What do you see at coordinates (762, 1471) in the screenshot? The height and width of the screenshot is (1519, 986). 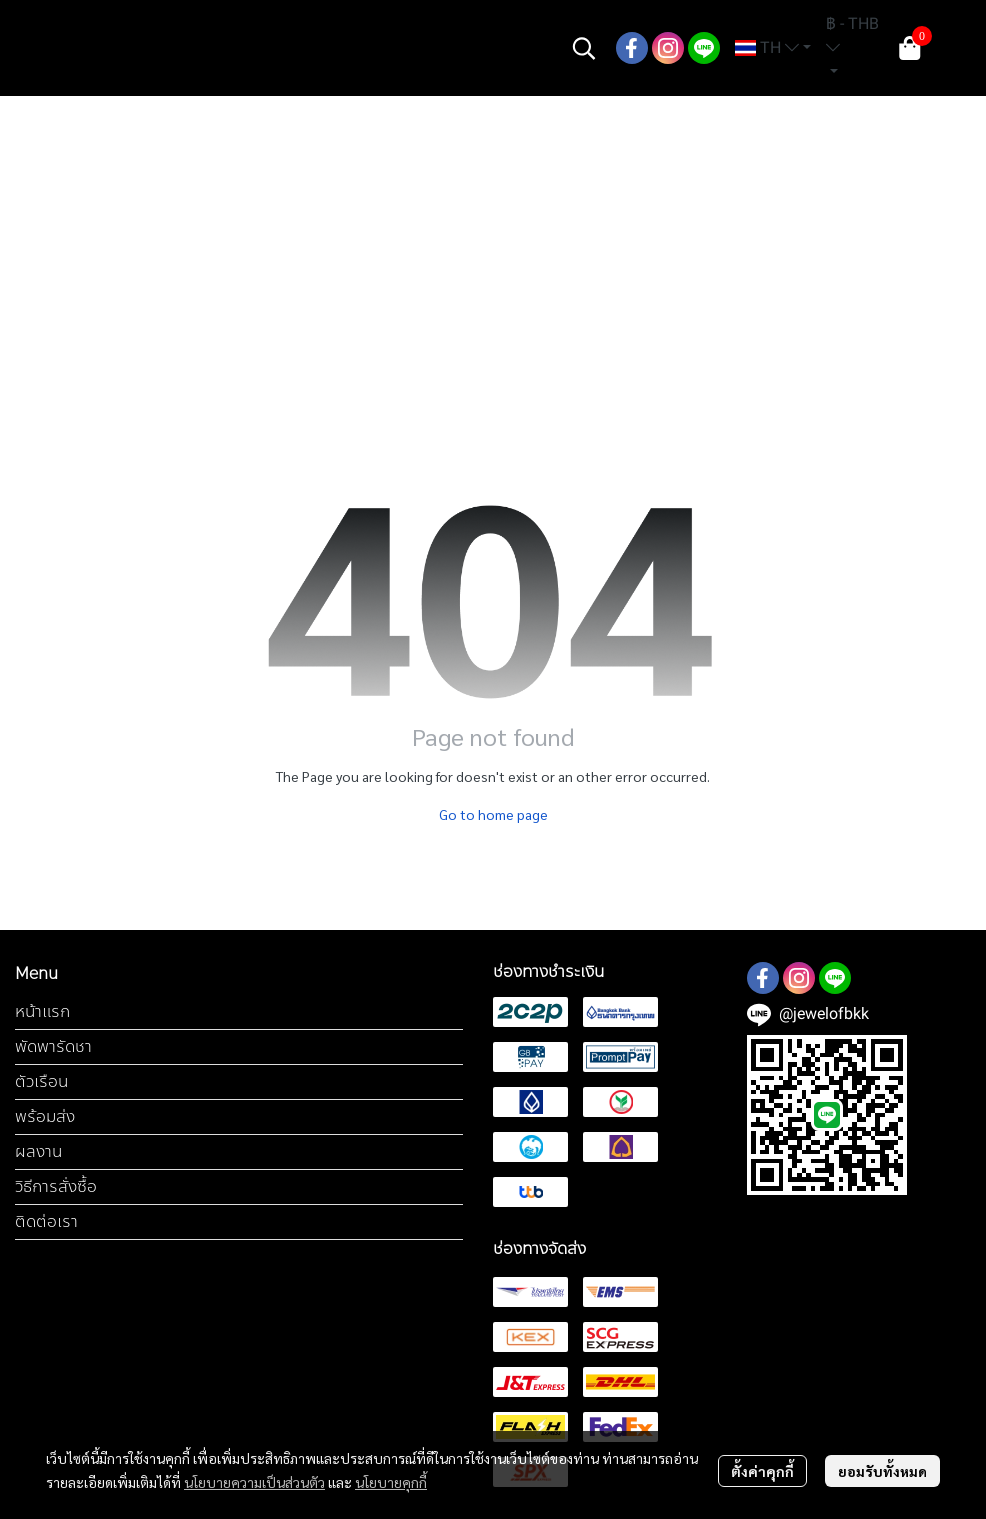 I see `ตั้งค่าคุกกี้` at bounding box center [762, 1471].